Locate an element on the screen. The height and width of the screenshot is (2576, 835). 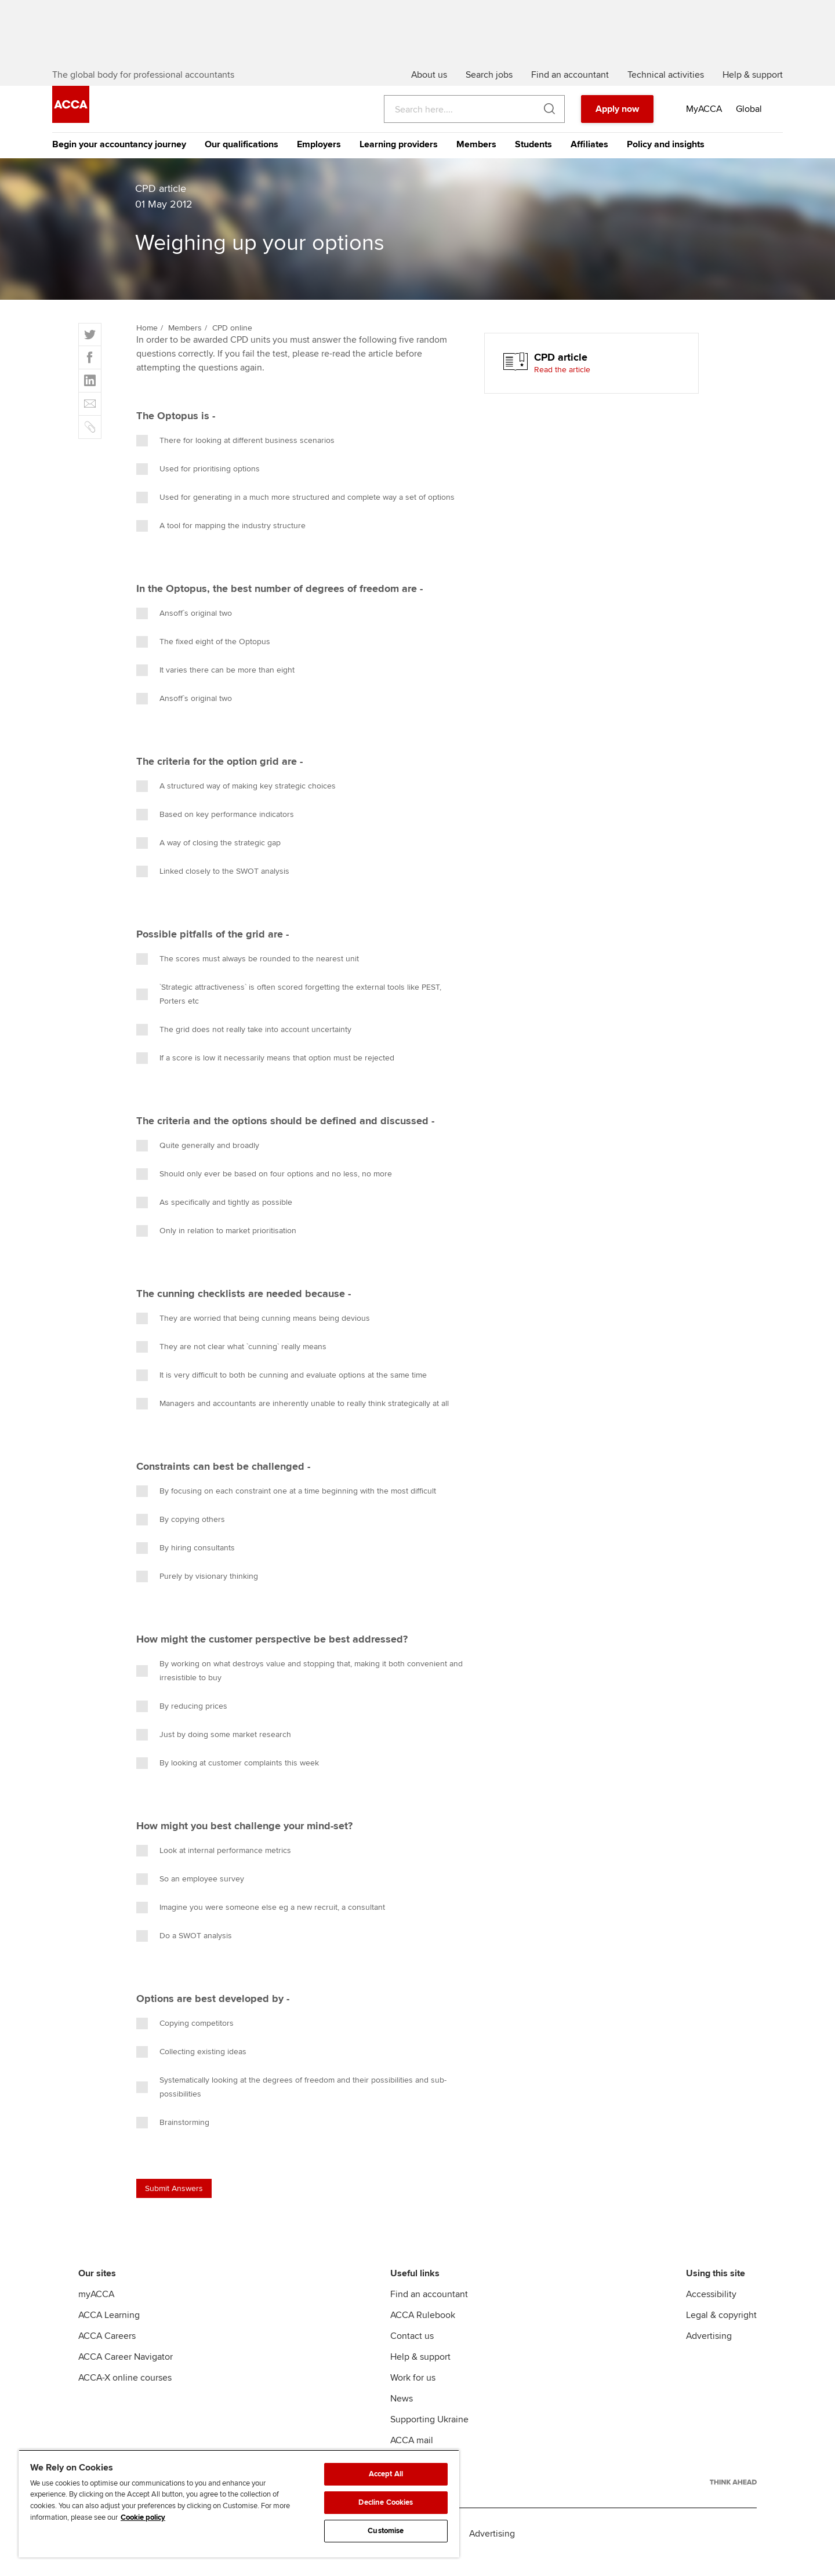
Do a SWOT analysis is located at coordinates (184, 1953).